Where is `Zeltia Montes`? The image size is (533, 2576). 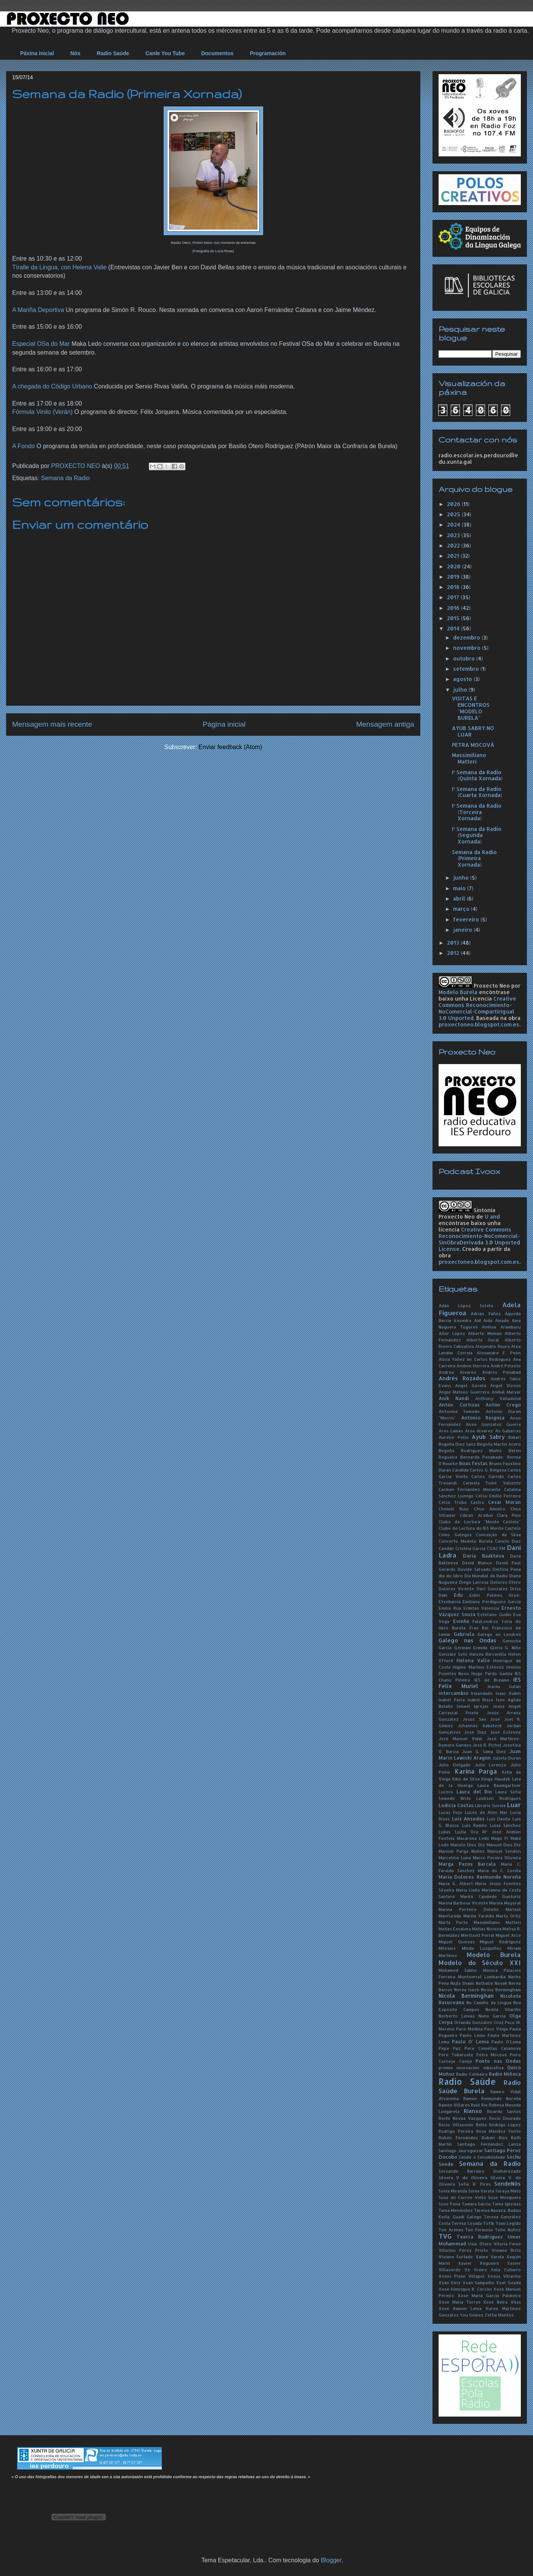
Zeltia Montes is located at coordinates (499, 2315).